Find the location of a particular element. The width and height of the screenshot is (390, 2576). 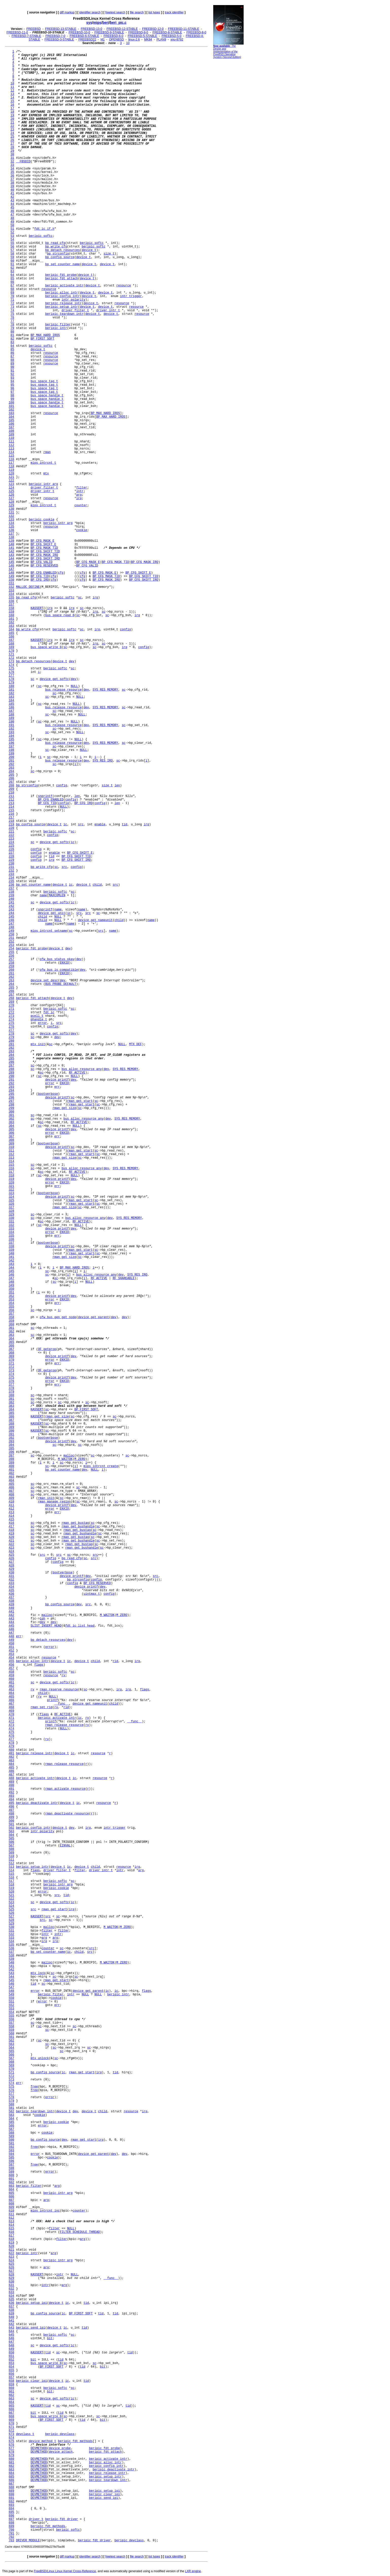

610 is located at coordinates (11, 2211).